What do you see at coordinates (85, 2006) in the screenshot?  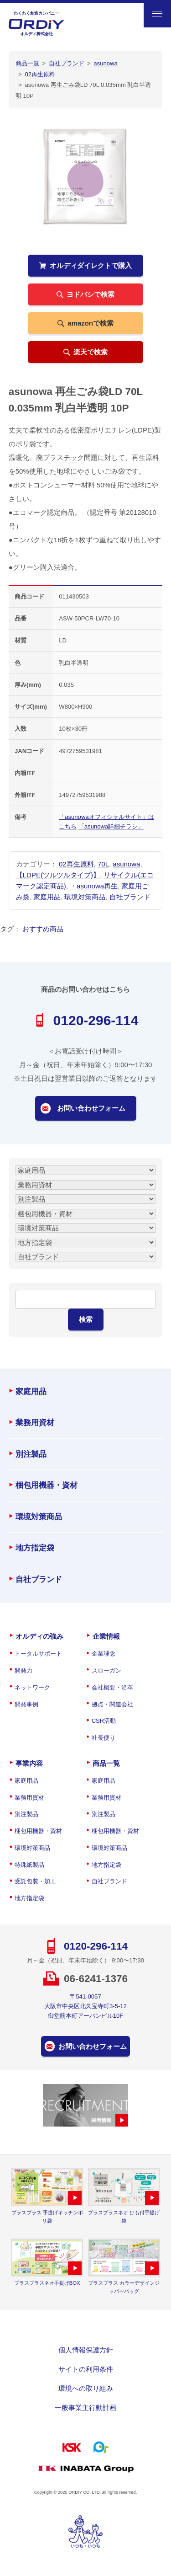 I see `〒541-0057大阪市中央区北久宝寺町3-5-12御堂筋本町アーバンビル10F` at bounding box center [85, 2006].